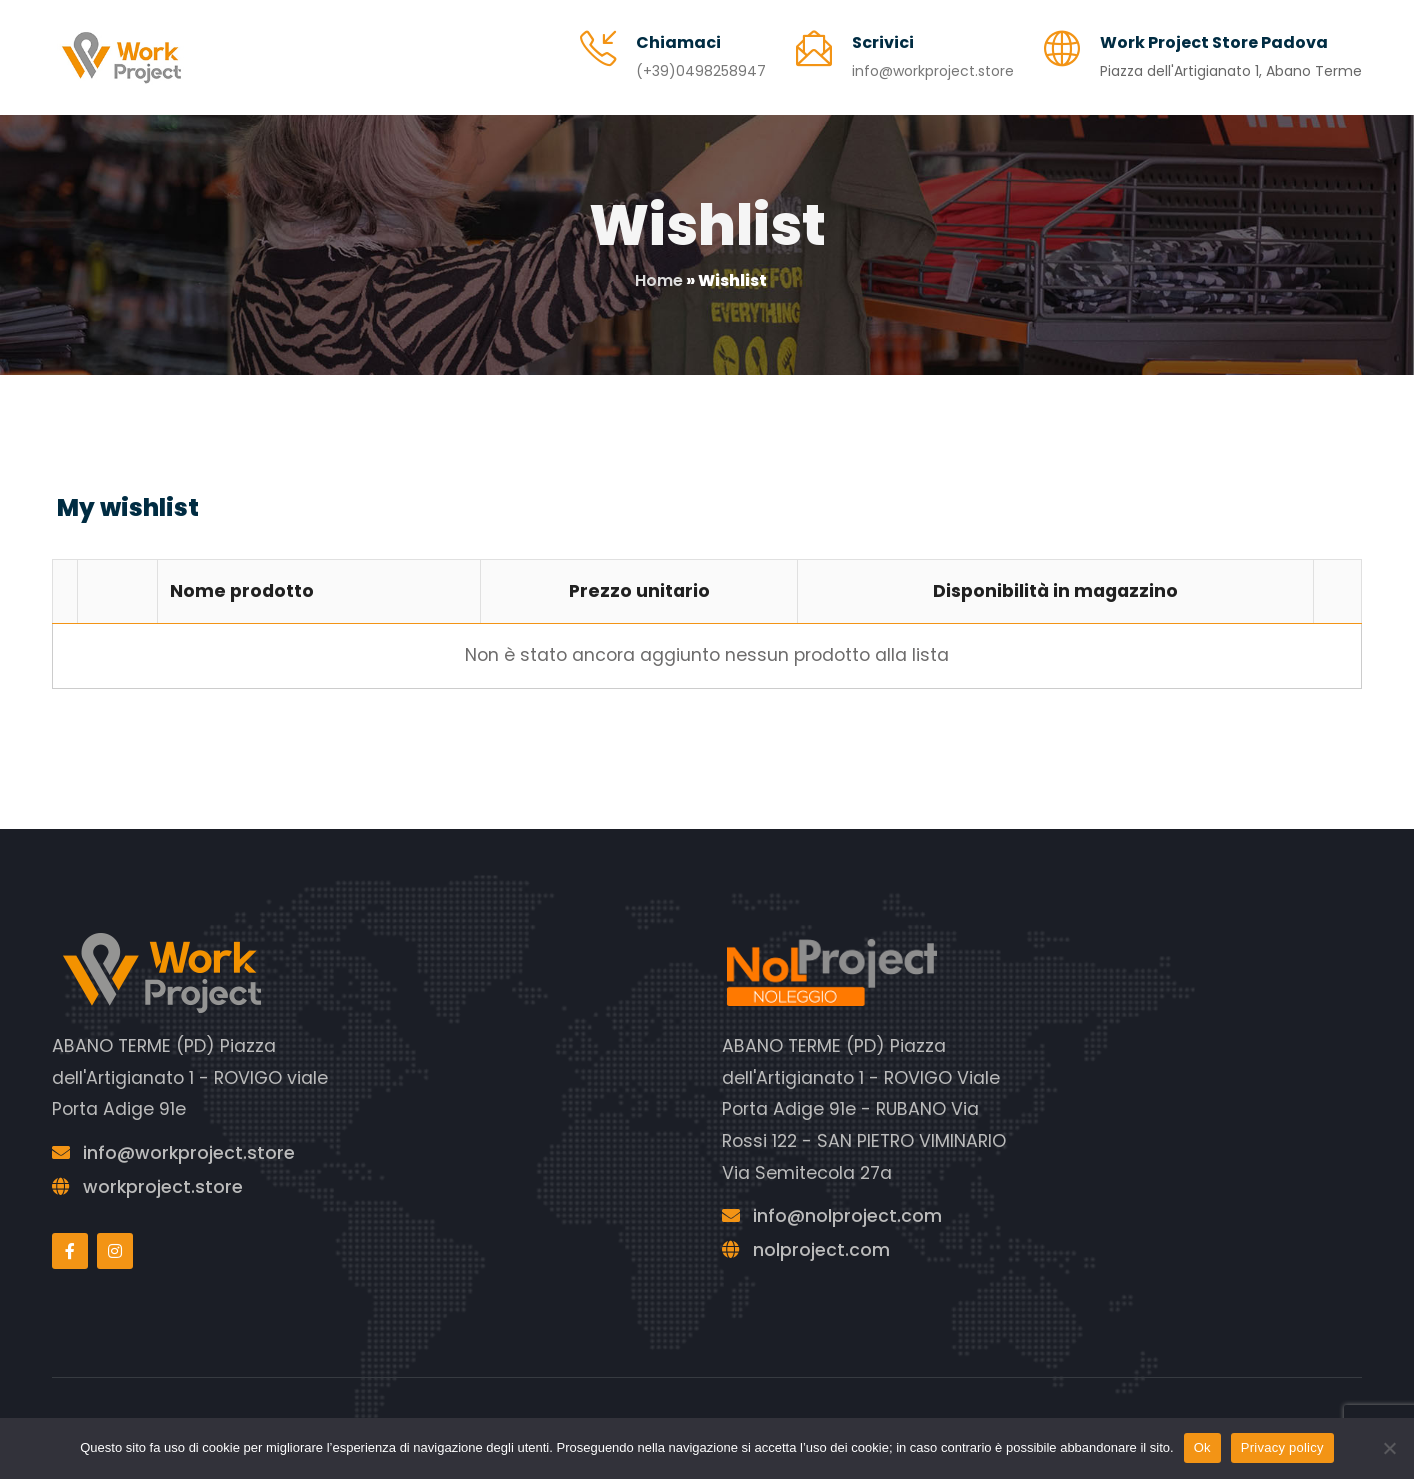 This screenshot has width=1414, height=1479. Describe the element at coordinates (163, 1187) in the screenshot. I see `workproject.store` at that location.